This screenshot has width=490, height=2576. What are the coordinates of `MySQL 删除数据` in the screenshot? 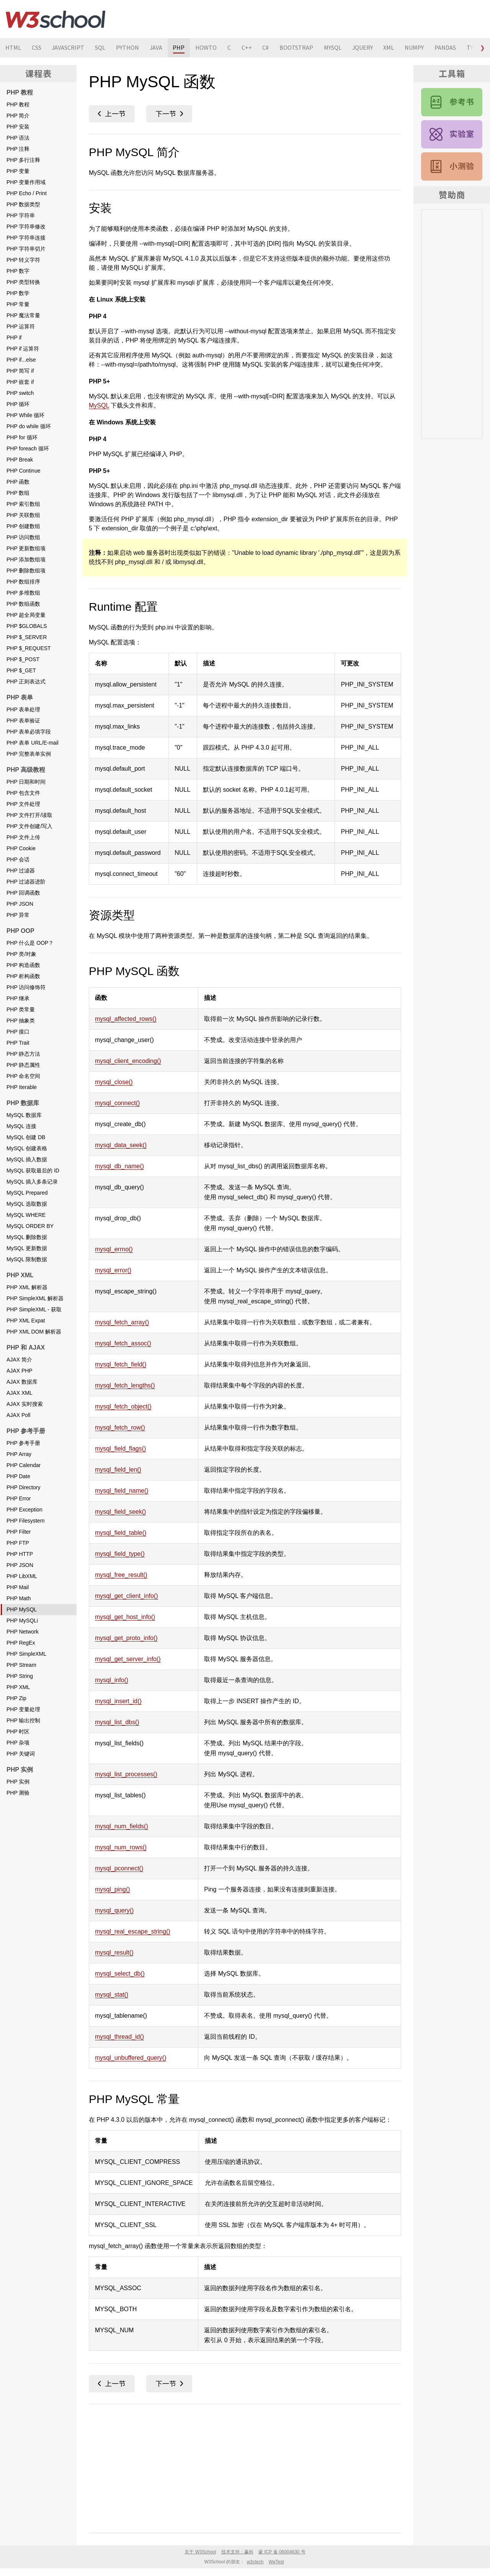 It's located at (27, 1237).